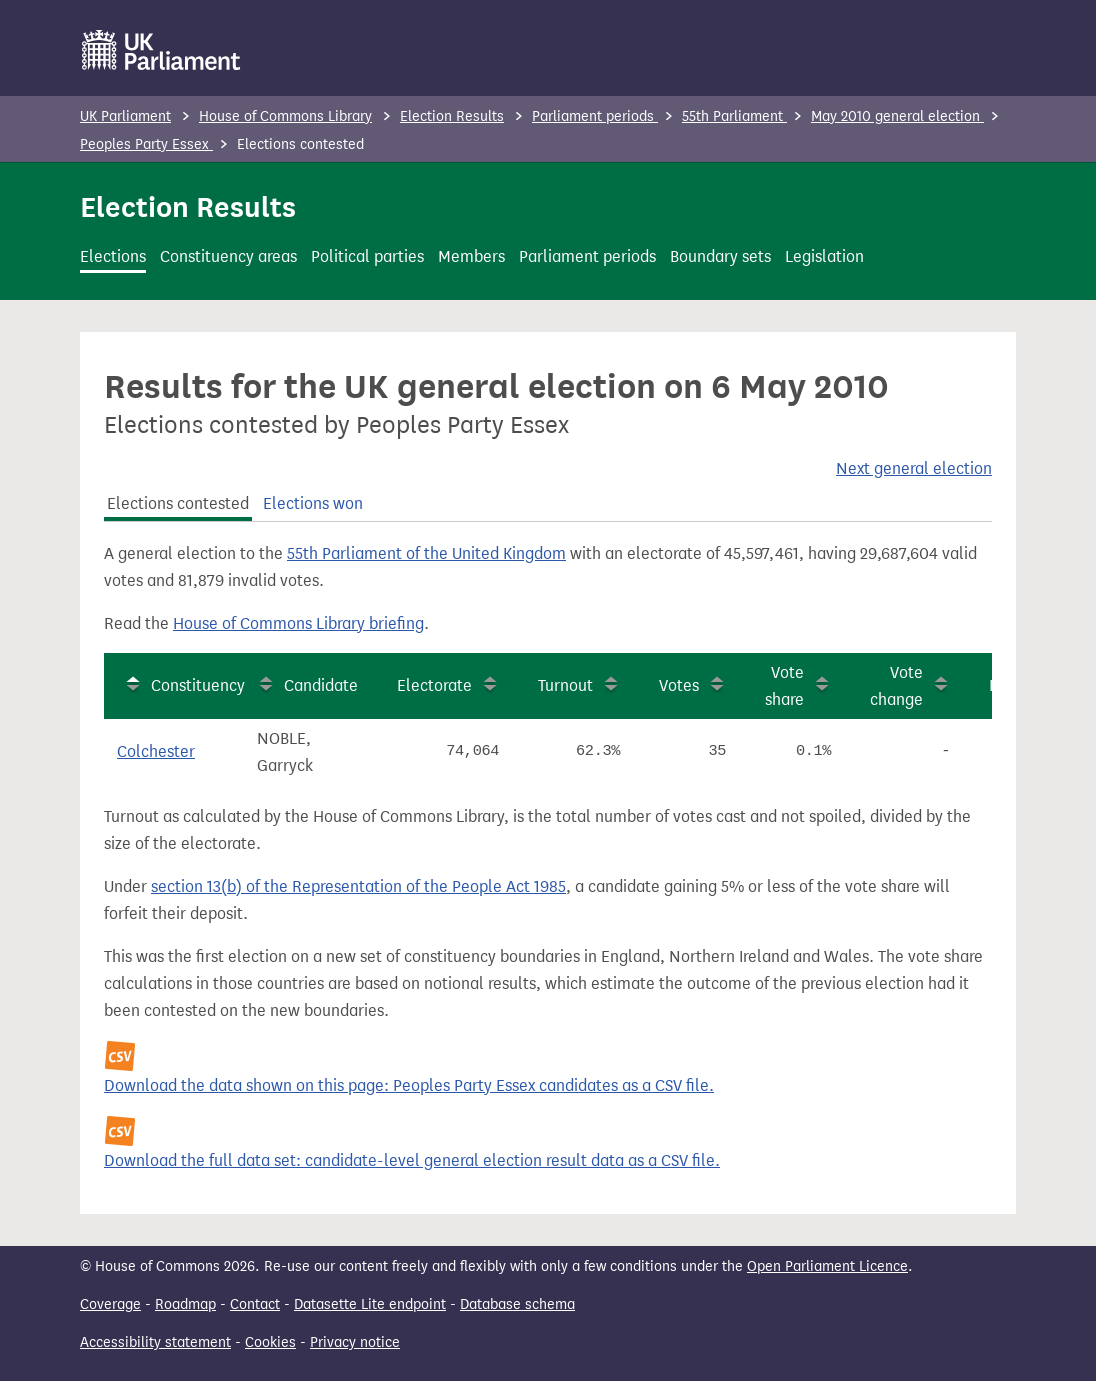  I want to click on Elections won, so click(313, 503).